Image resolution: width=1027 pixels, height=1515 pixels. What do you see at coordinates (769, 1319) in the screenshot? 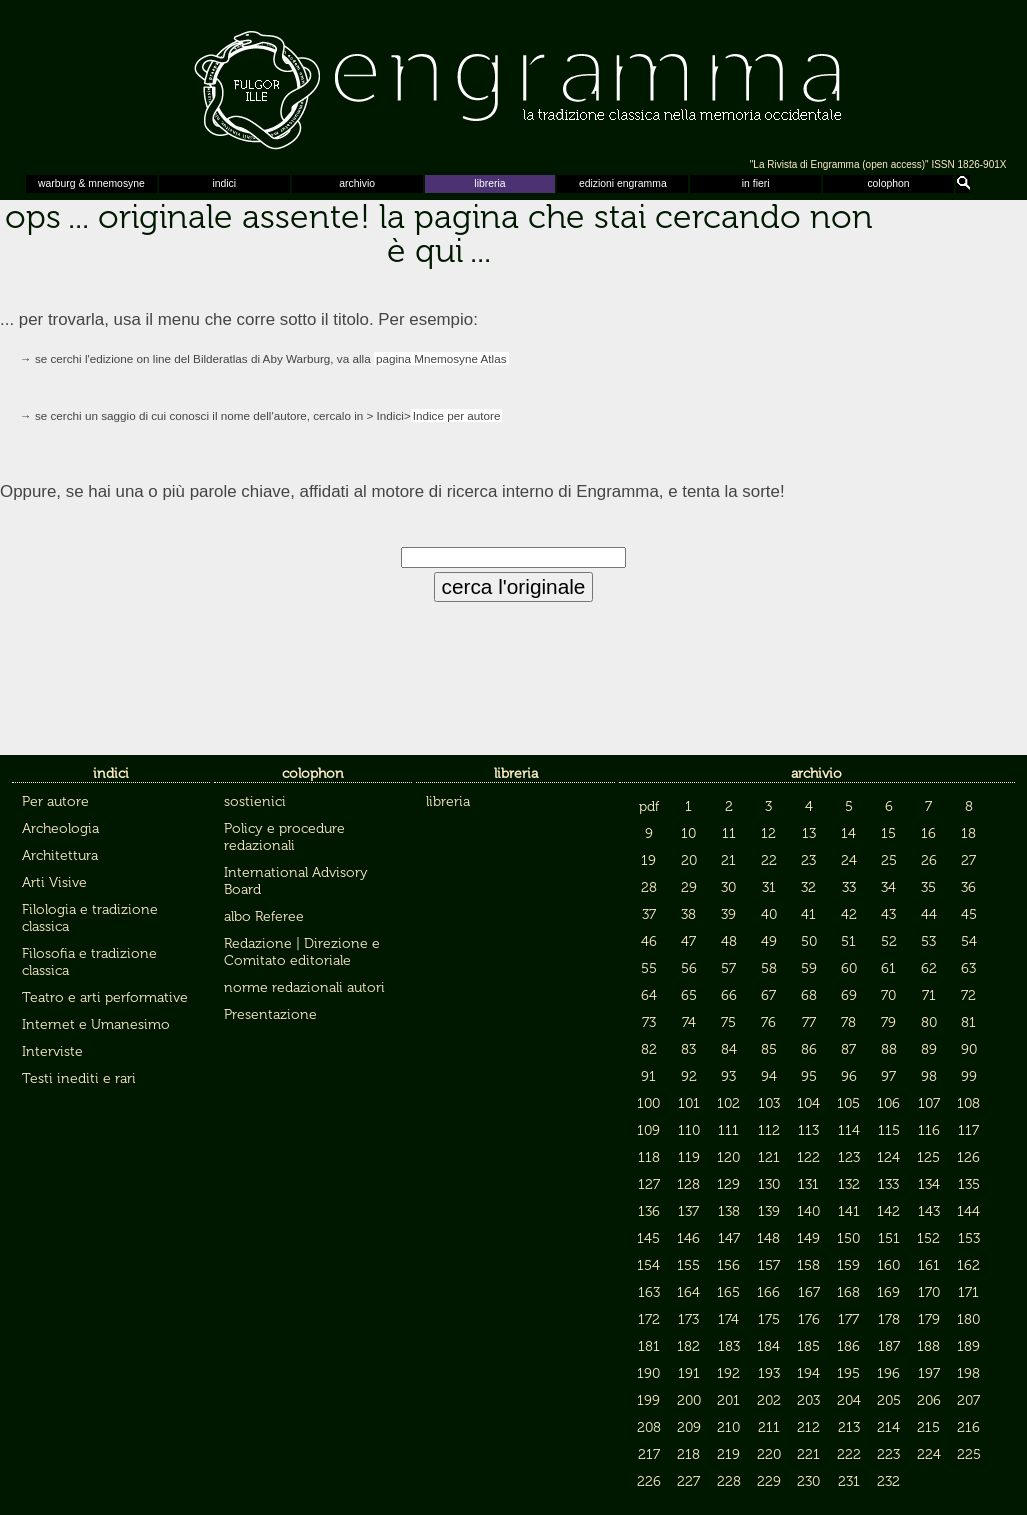
I see `175` at bounding box center [769, 1319].